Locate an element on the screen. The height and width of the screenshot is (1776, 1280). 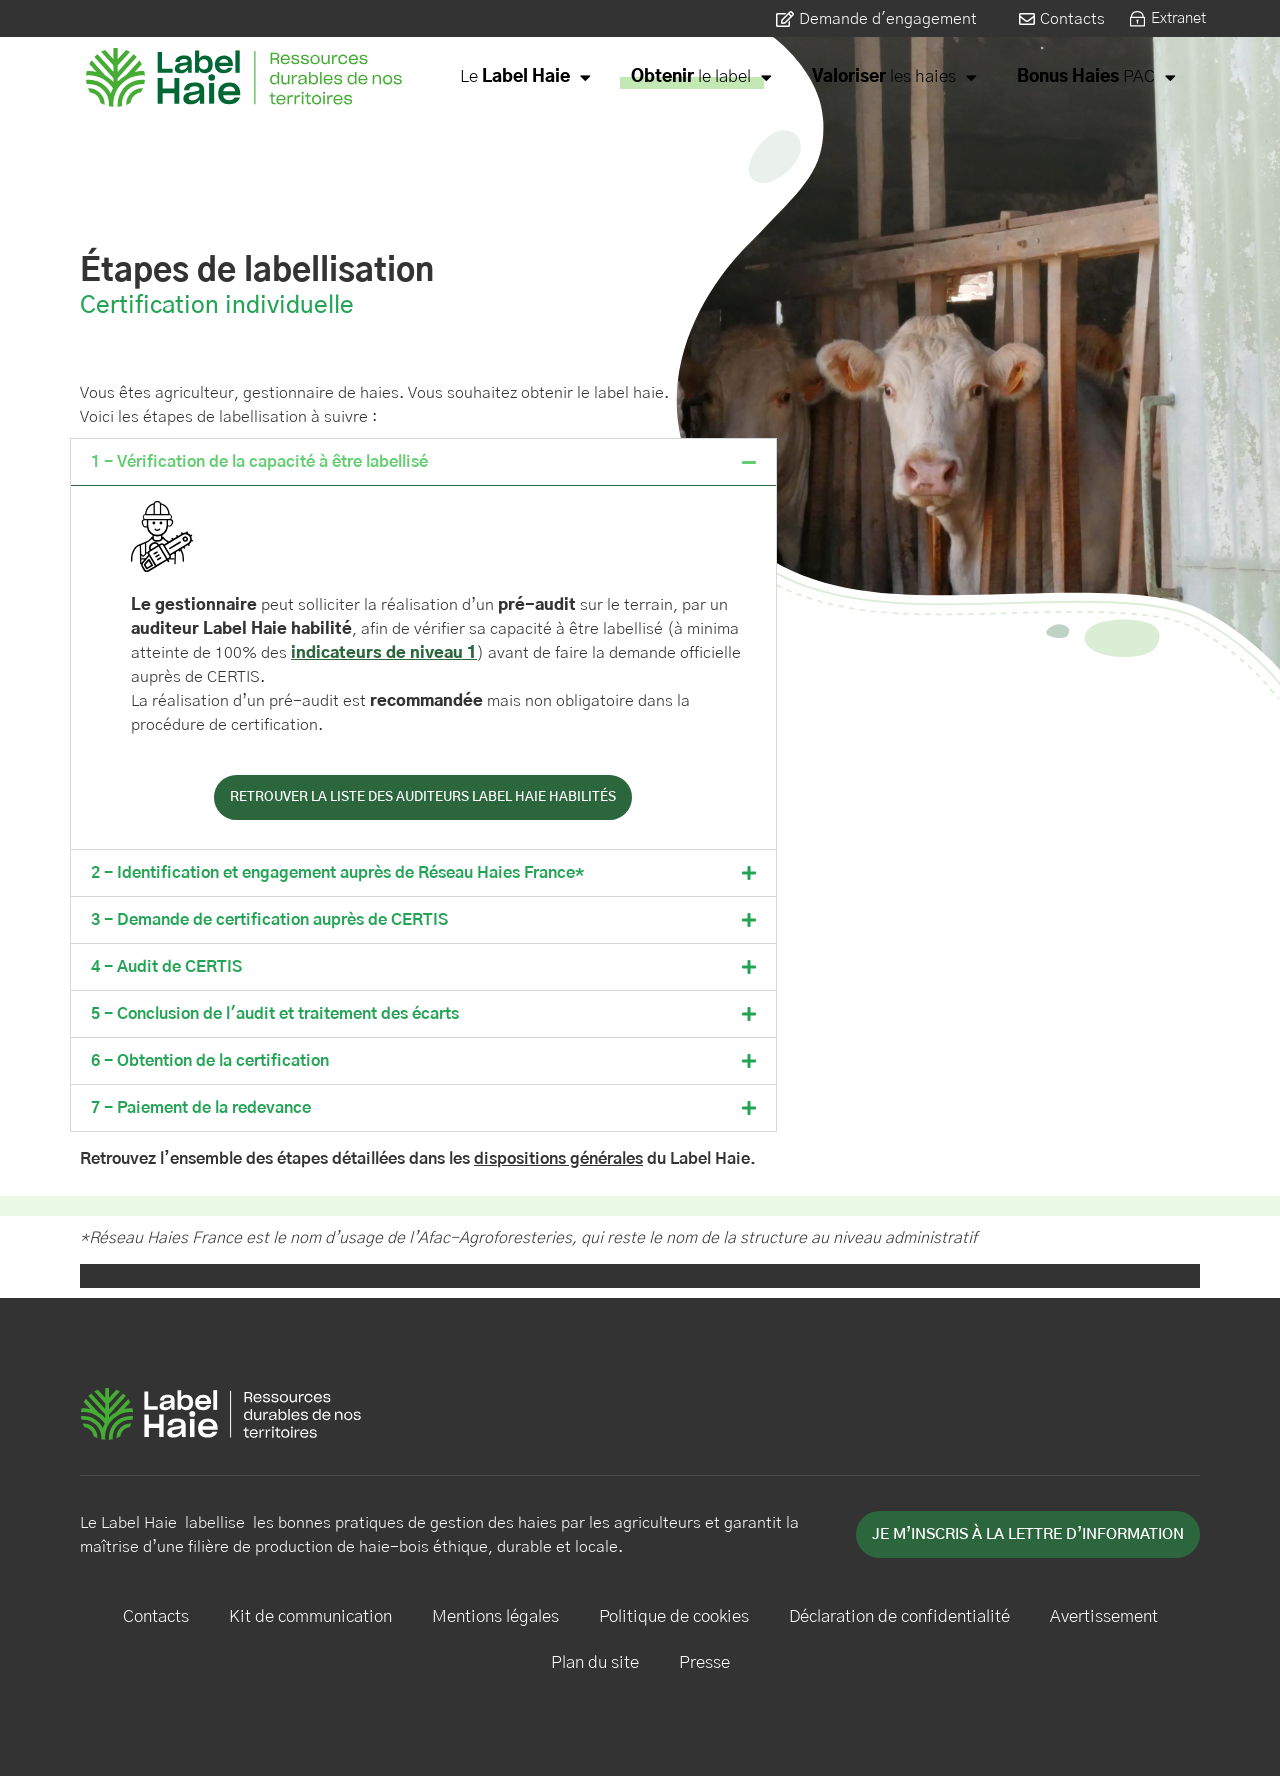
2 - Identification et engagement auprès de Réseau Haies France* is located at coordinates (337, 873).